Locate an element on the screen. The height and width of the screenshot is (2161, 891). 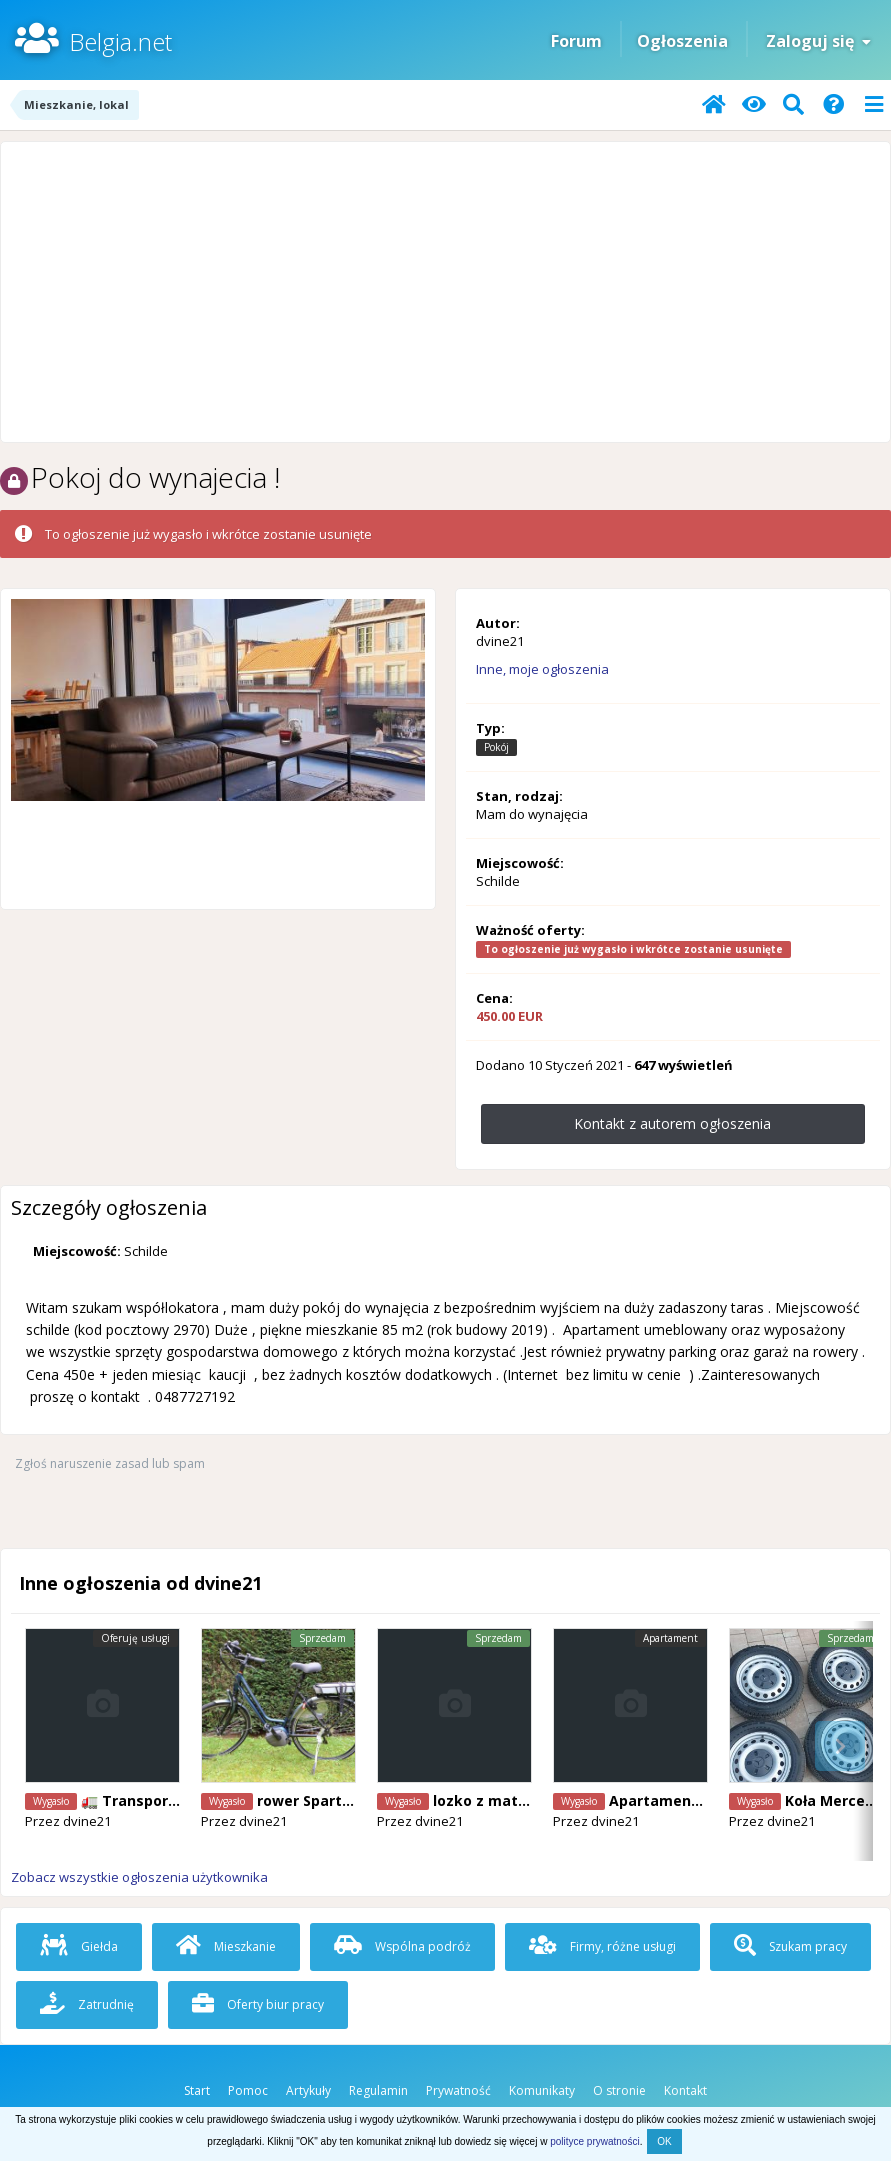
Zaloguj się is located at coordinates (818, 41).